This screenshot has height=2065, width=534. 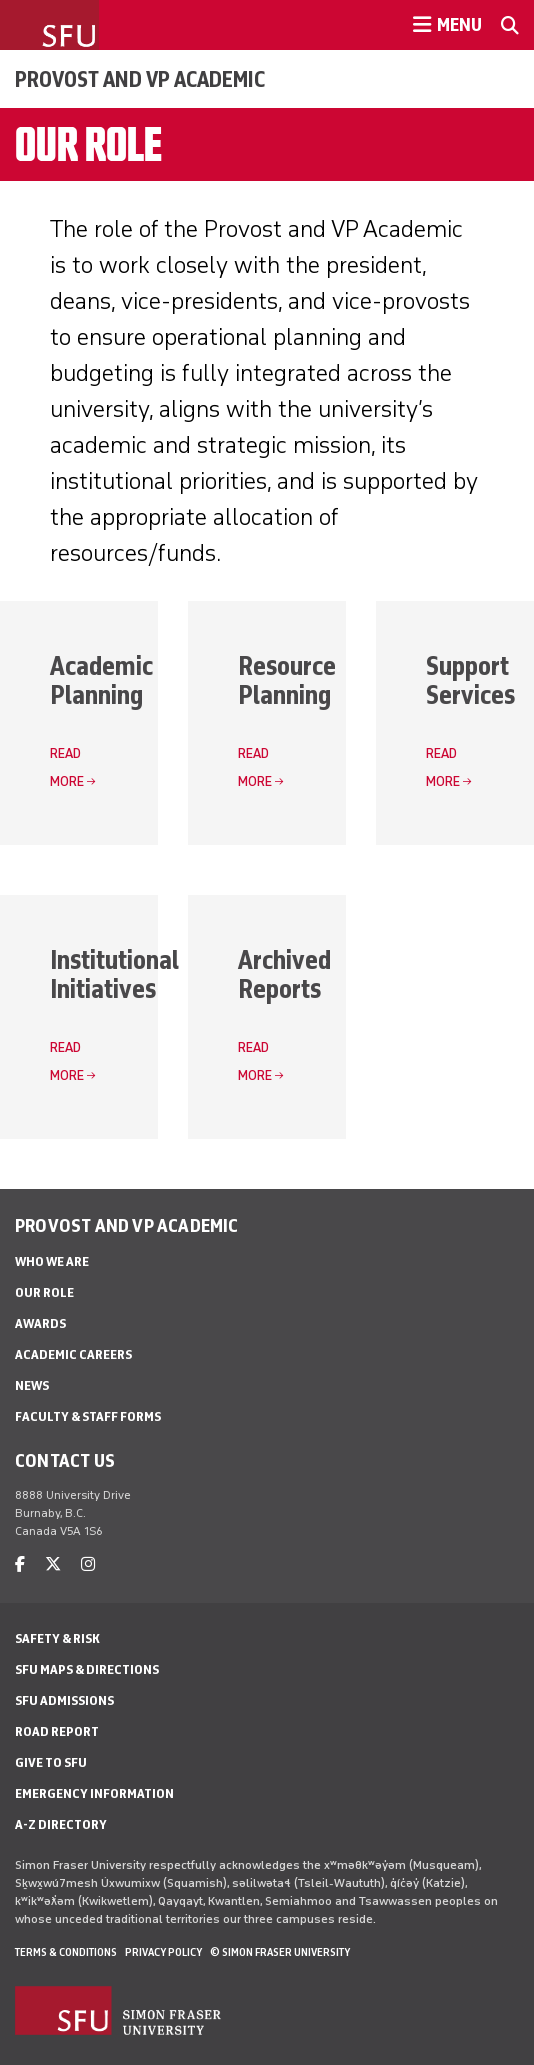 I want to click on Give to SFU, so click(x=51, y=1762).